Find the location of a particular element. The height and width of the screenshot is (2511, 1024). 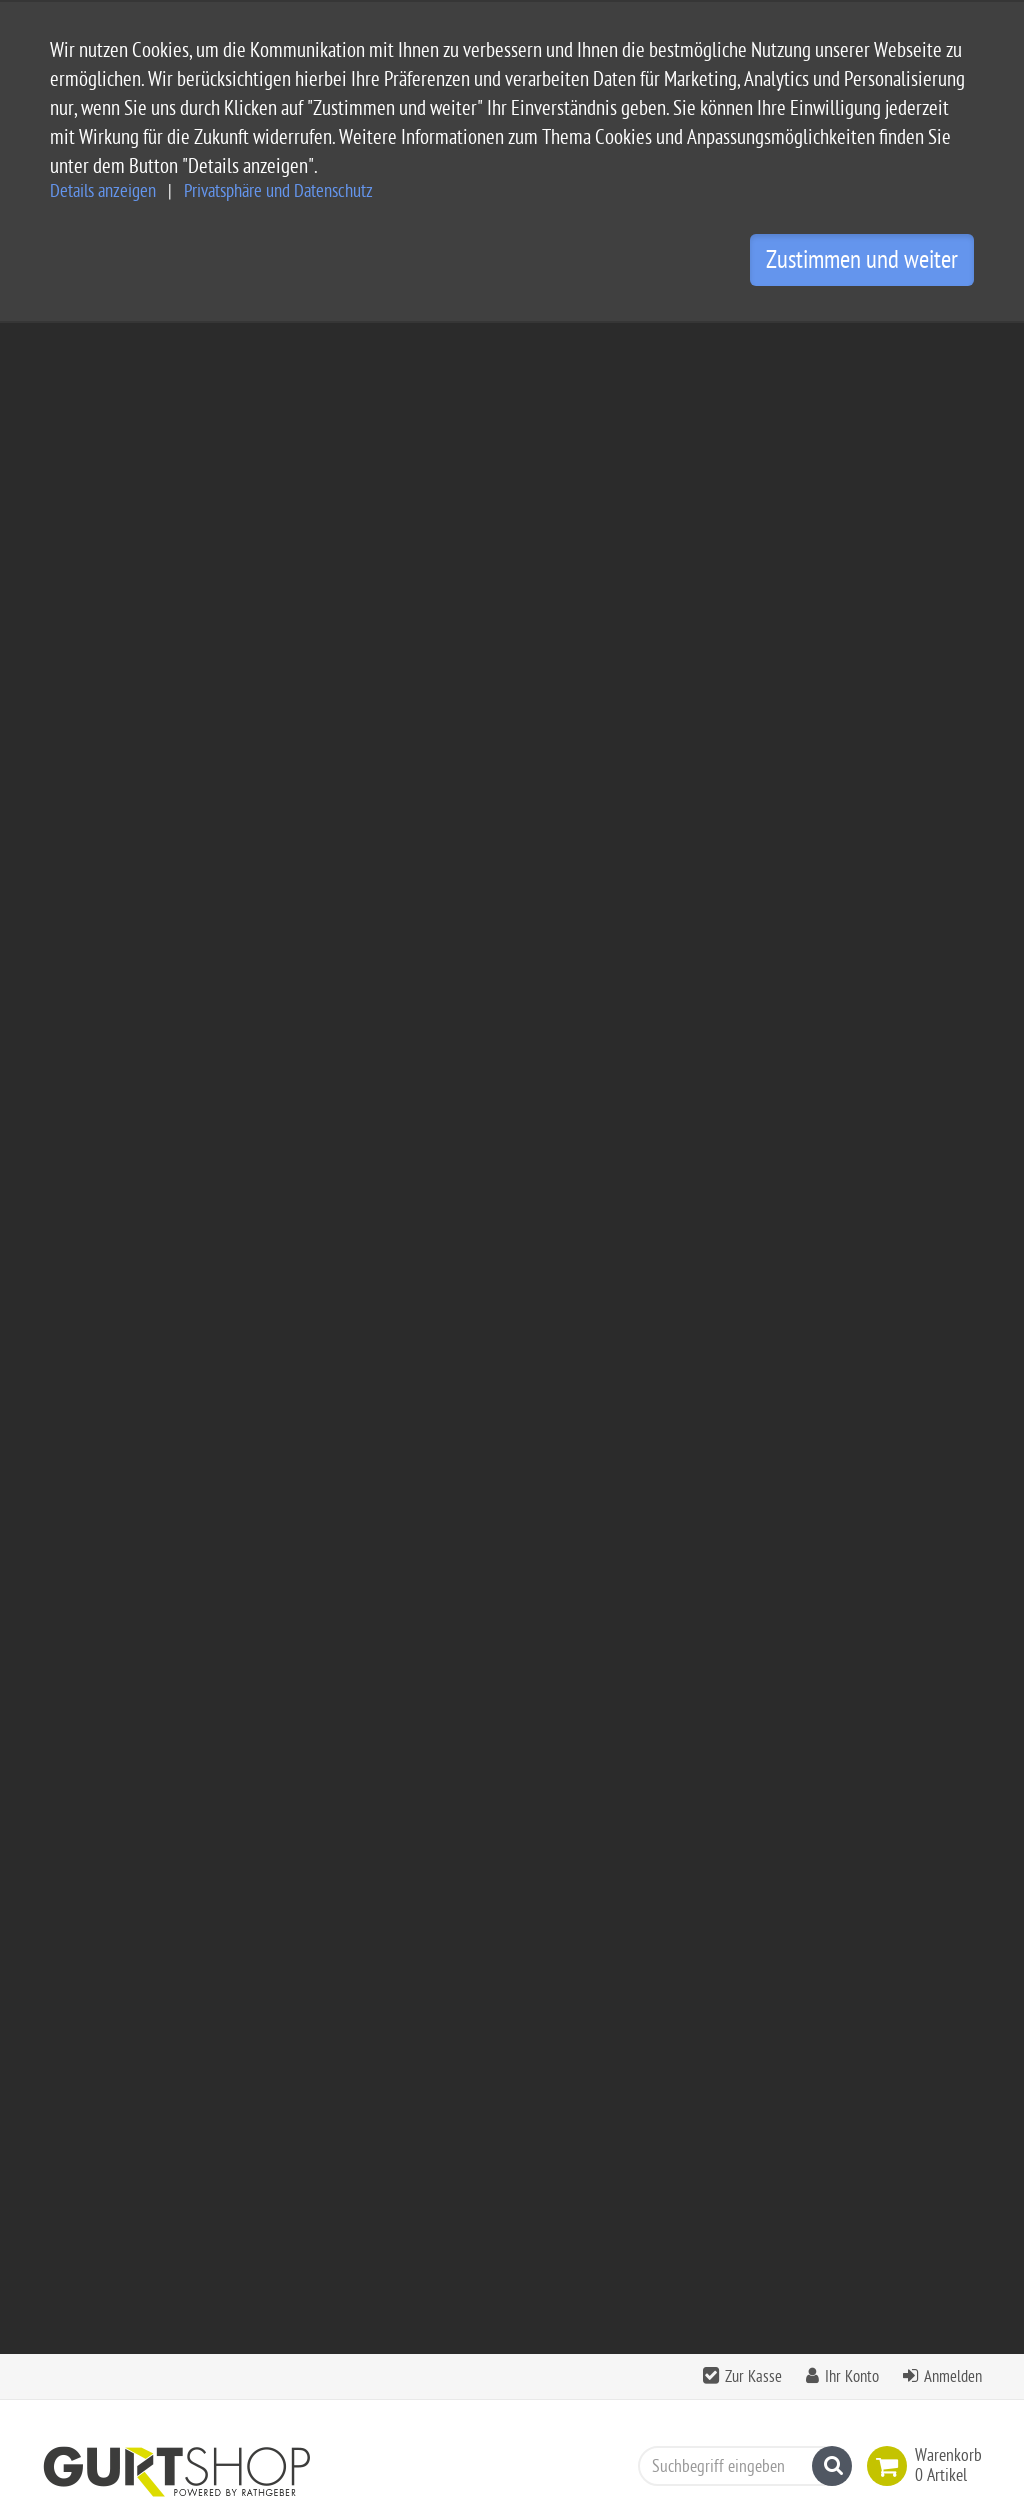

Bänder und Leinen is located at coordinates (118, 806).